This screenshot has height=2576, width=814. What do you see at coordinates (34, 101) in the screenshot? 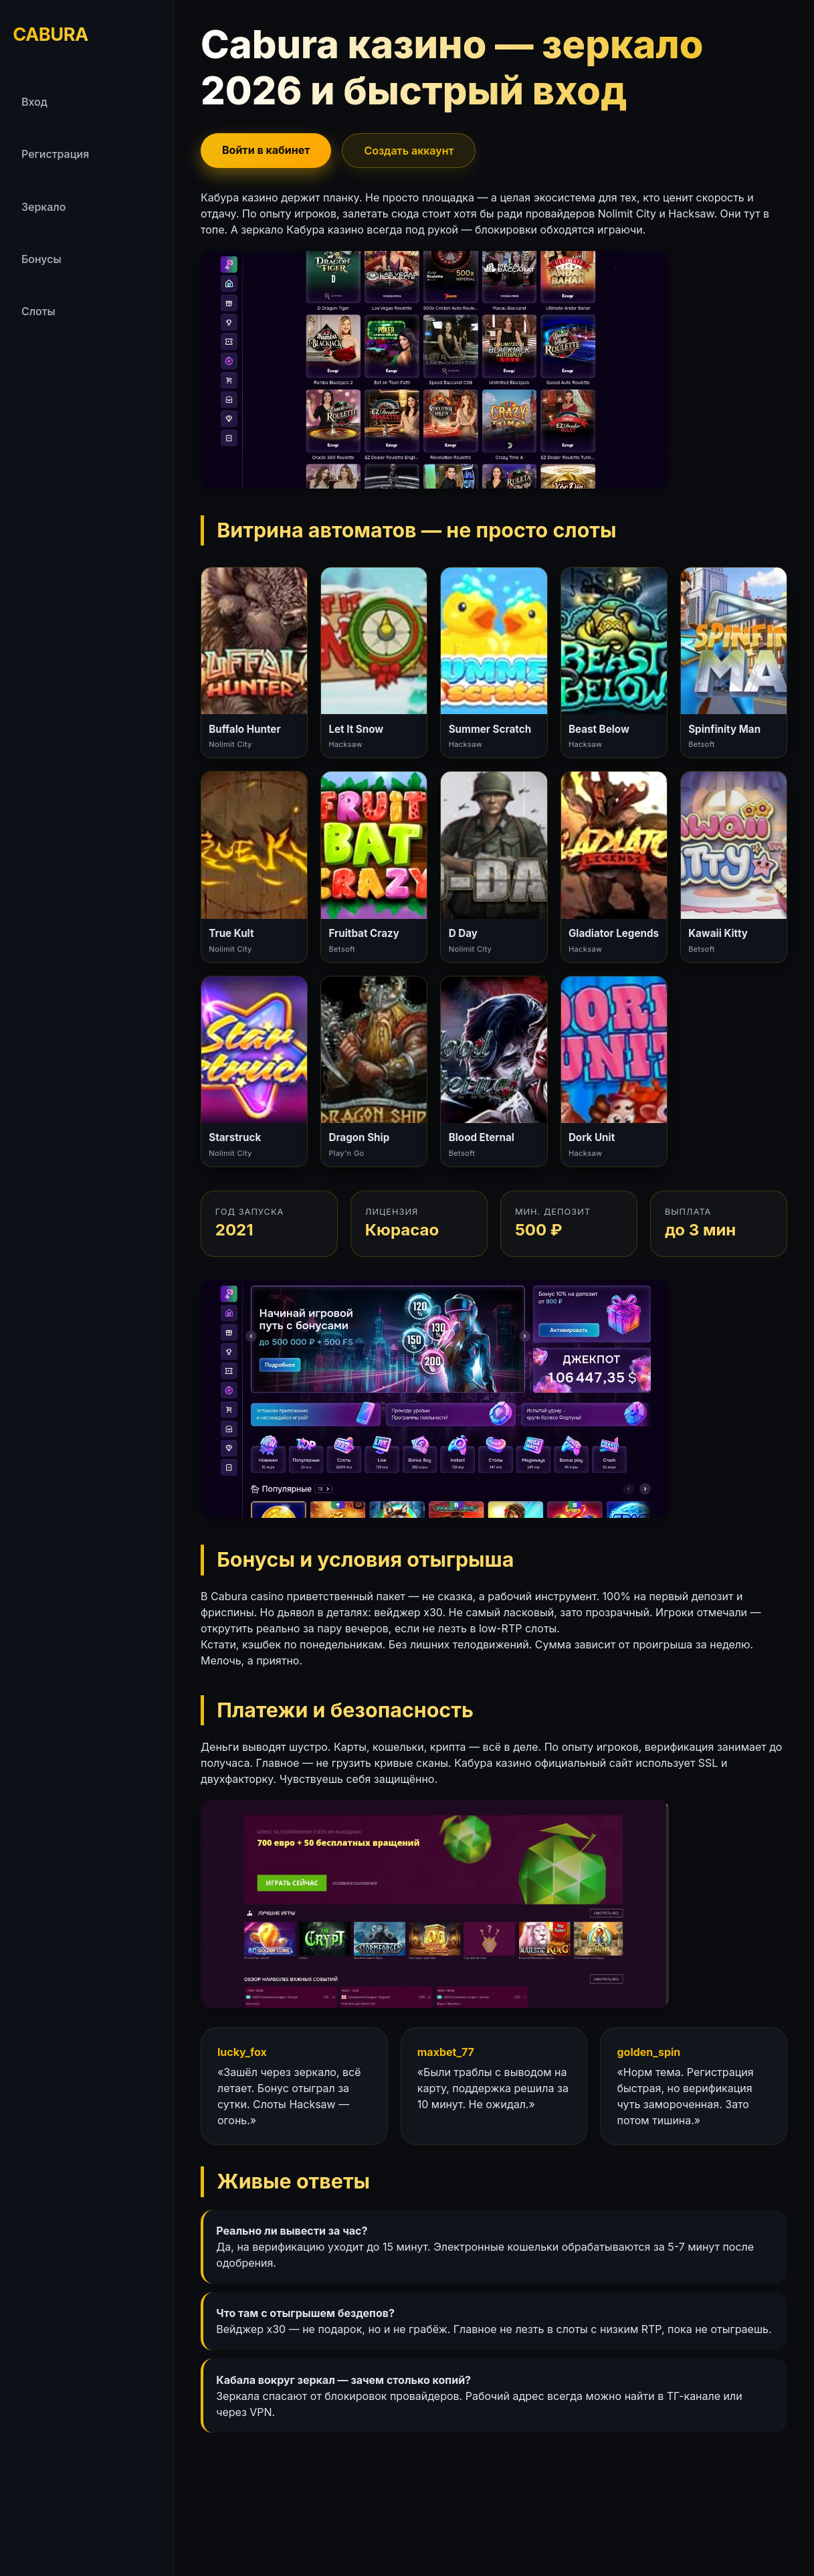
I see `Вход` at bounding box center [34, 101].